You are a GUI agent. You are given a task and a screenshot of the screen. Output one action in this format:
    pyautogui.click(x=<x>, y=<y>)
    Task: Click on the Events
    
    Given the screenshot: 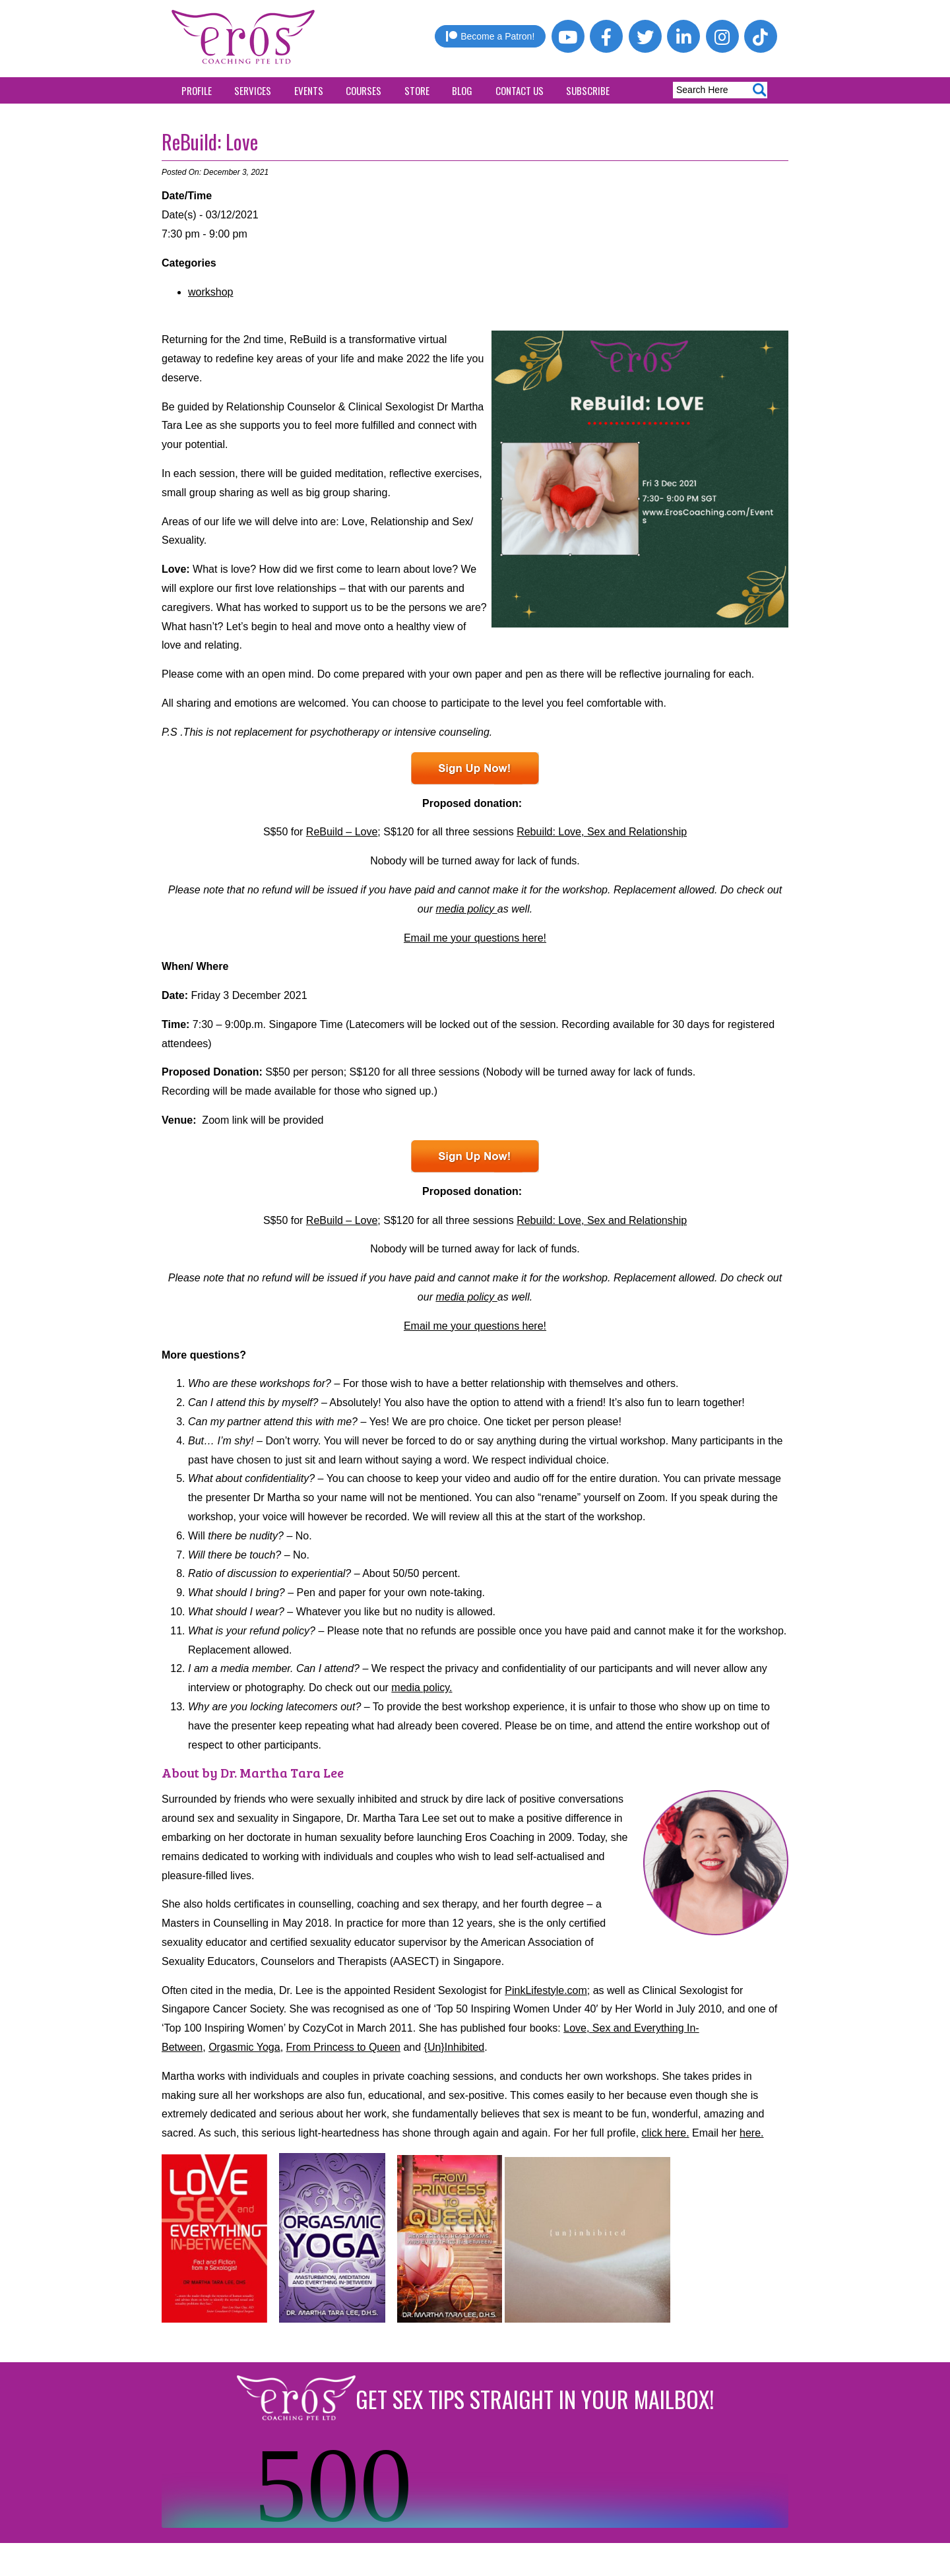 What is the action you would take?
    pyautogui.click(x=308, y=90)
    